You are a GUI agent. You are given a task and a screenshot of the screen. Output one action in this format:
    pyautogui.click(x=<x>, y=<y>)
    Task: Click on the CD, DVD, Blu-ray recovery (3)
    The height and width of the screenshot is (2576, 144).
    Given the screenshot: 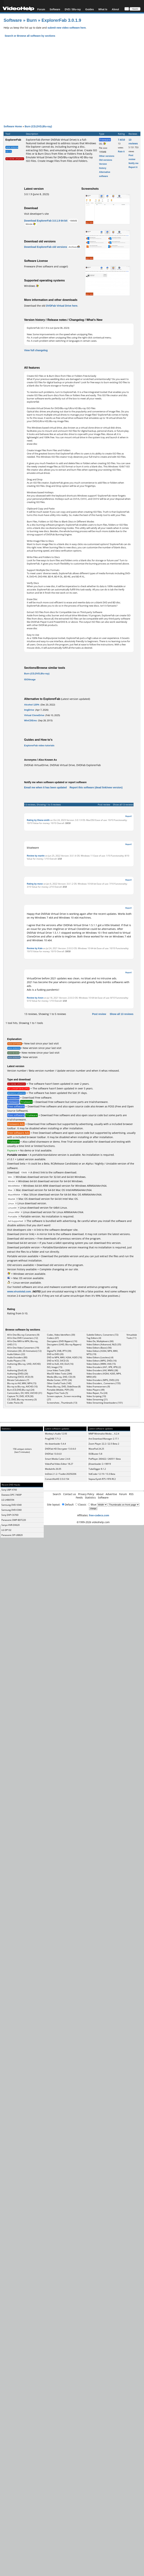 What is the action you would take?
    pyautogui.click(x=22, y=1399)
    